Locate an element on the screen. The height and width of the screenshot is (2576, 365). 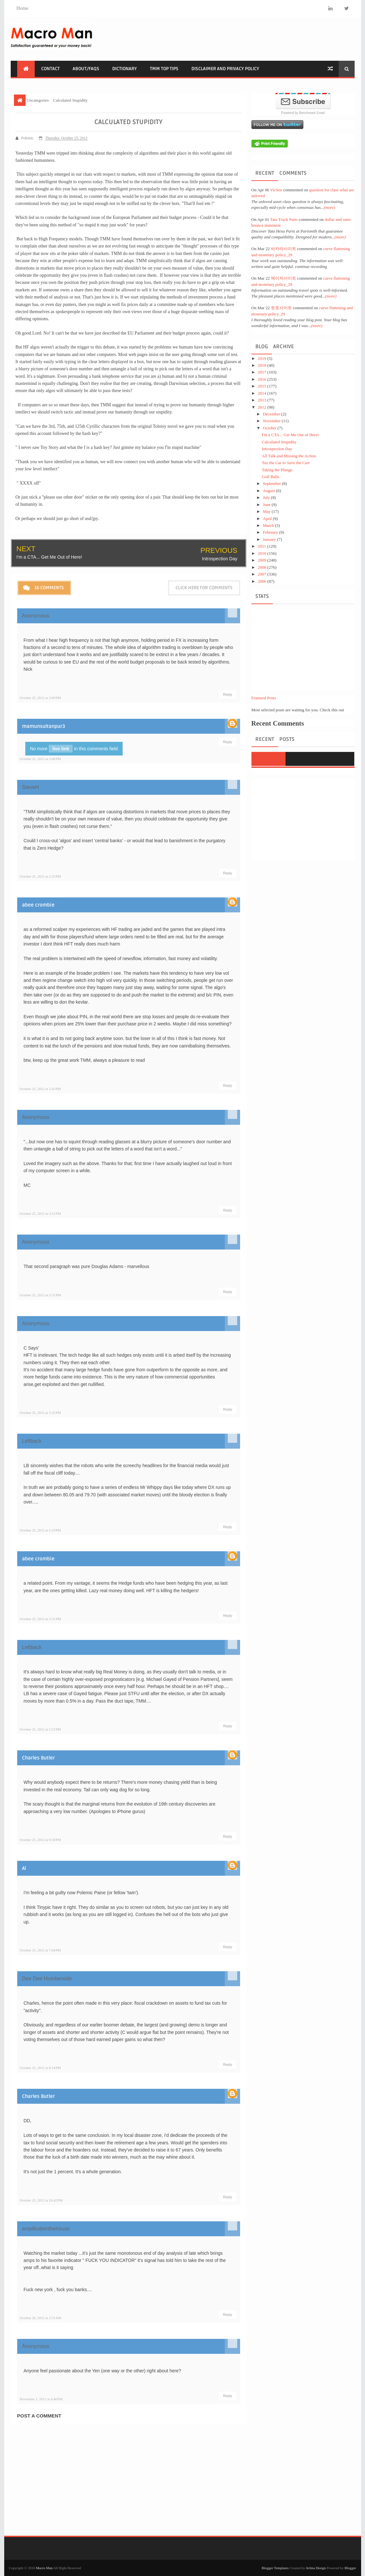
Contact is located at coordinates (50, 68).